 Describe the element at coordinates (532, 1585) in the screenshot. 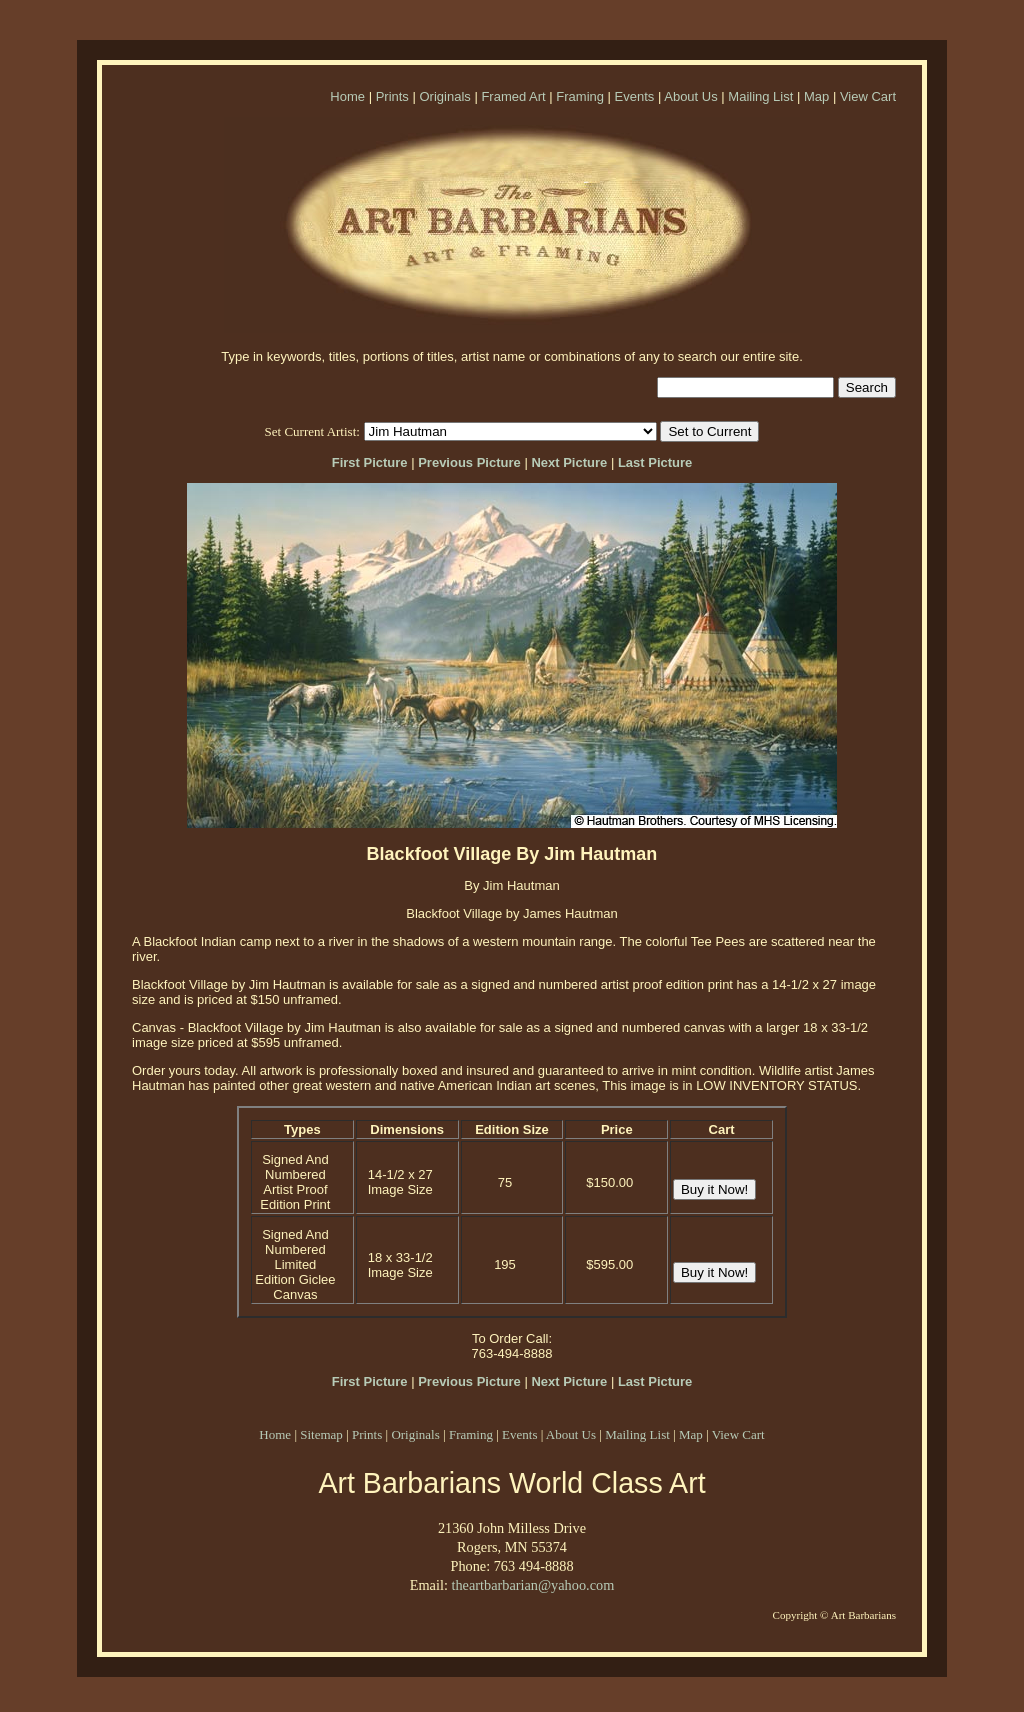

I see `theartbarbarian@yahoo.com` at that location.